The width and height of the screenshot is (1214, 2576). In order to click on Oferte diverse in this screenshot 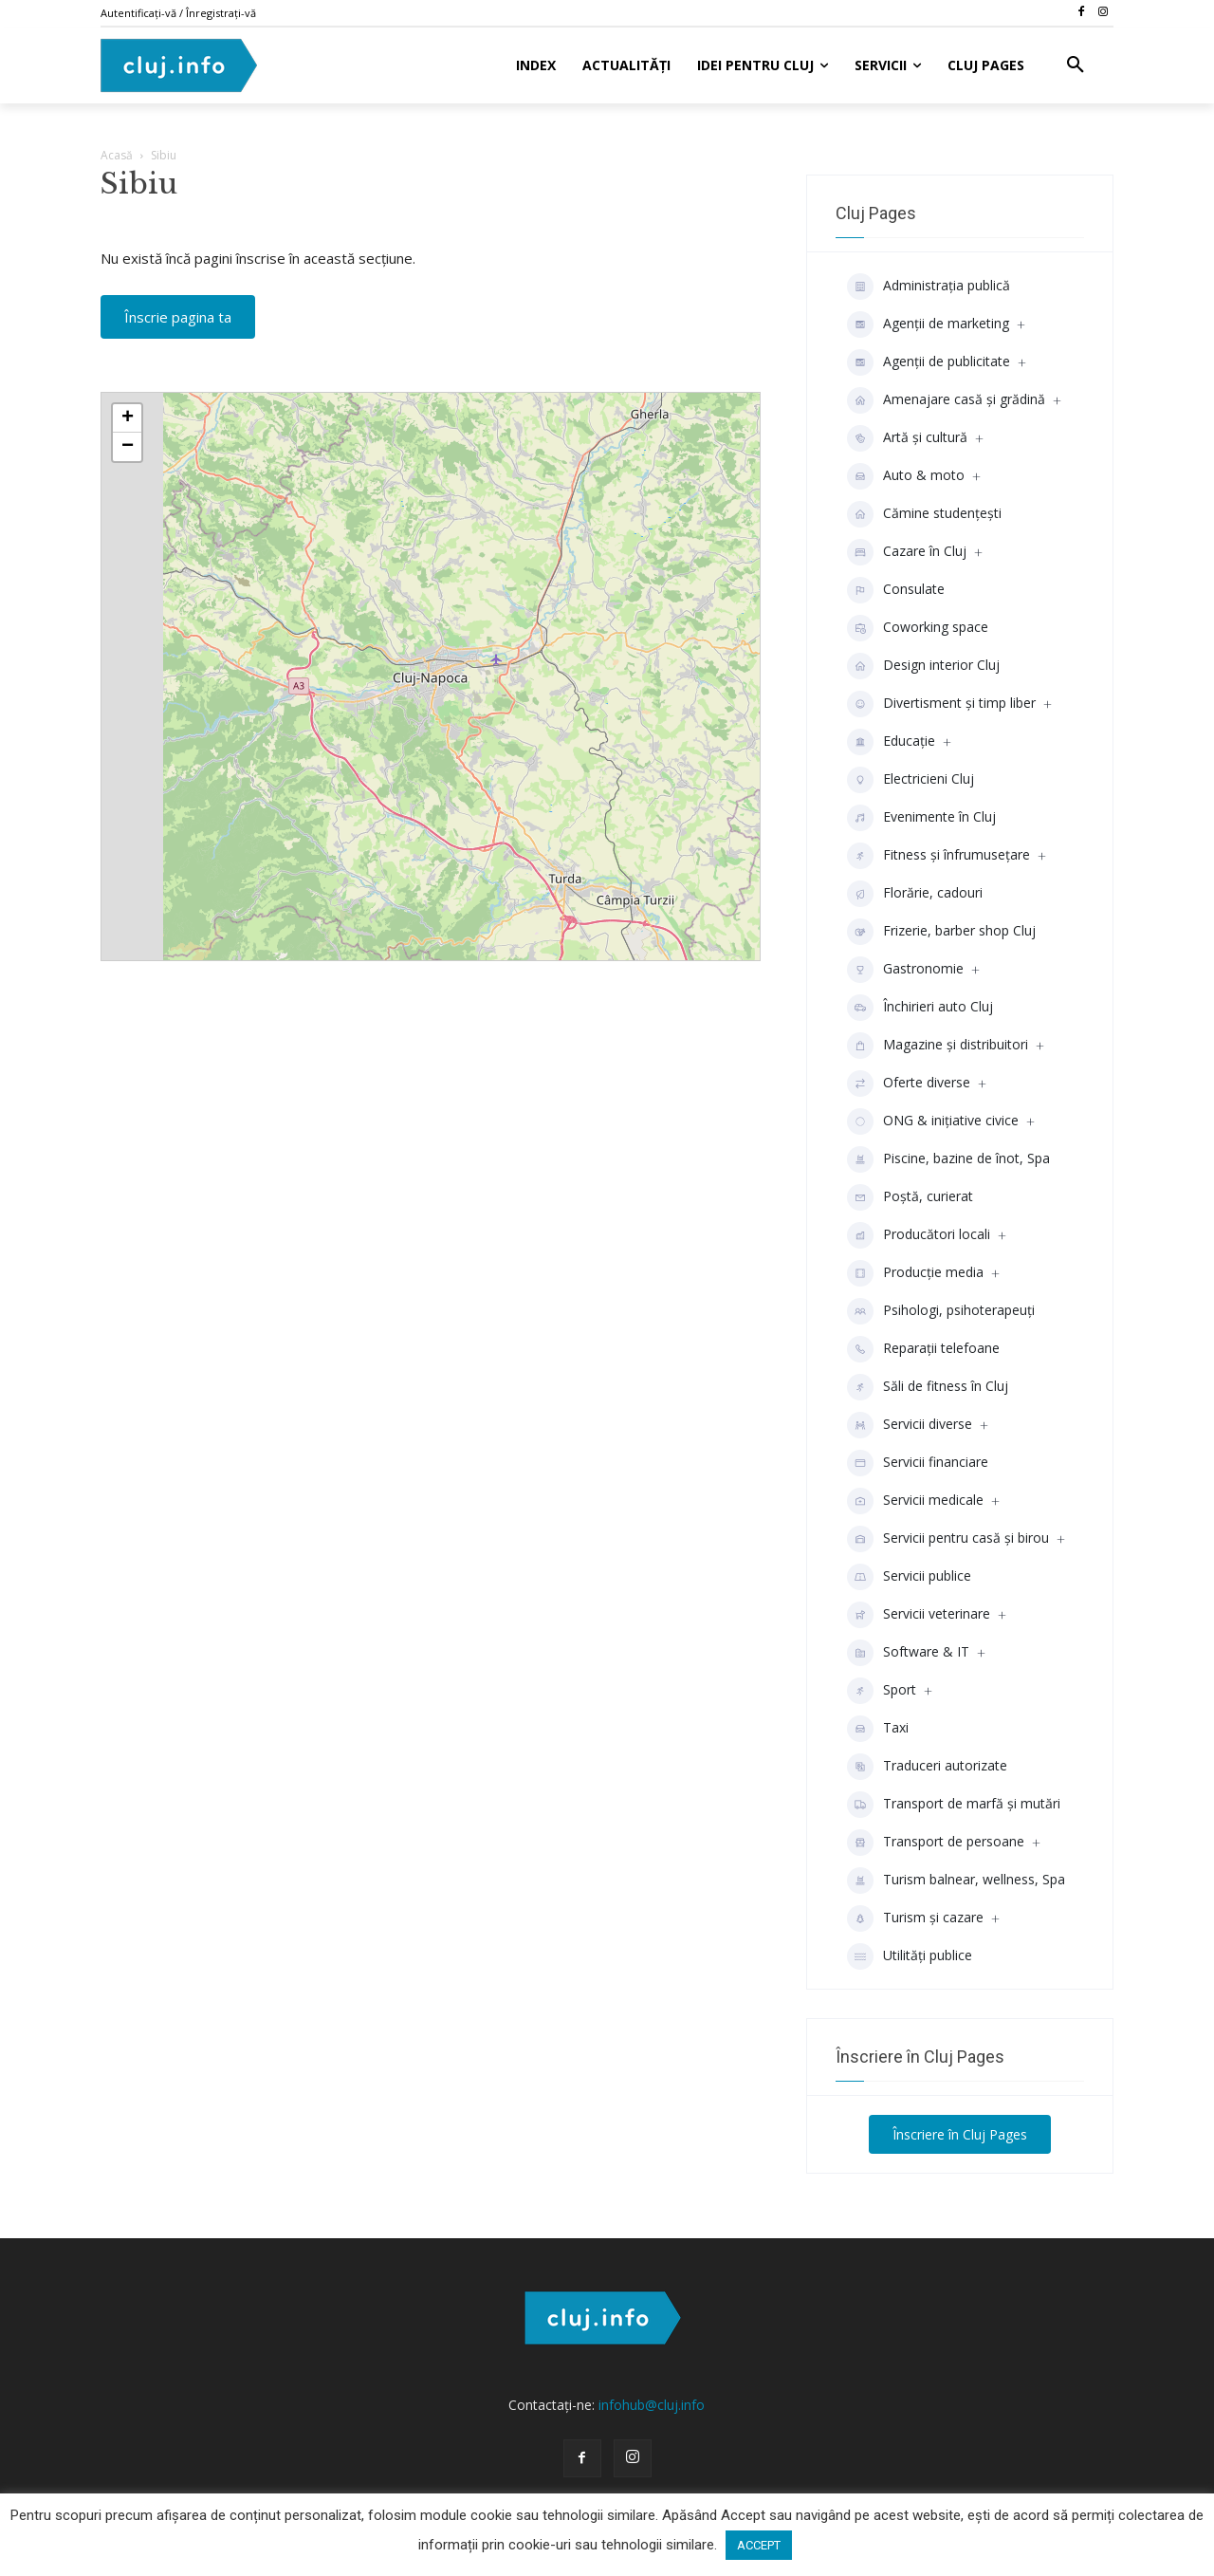, I will do `click(908, 1083)`.